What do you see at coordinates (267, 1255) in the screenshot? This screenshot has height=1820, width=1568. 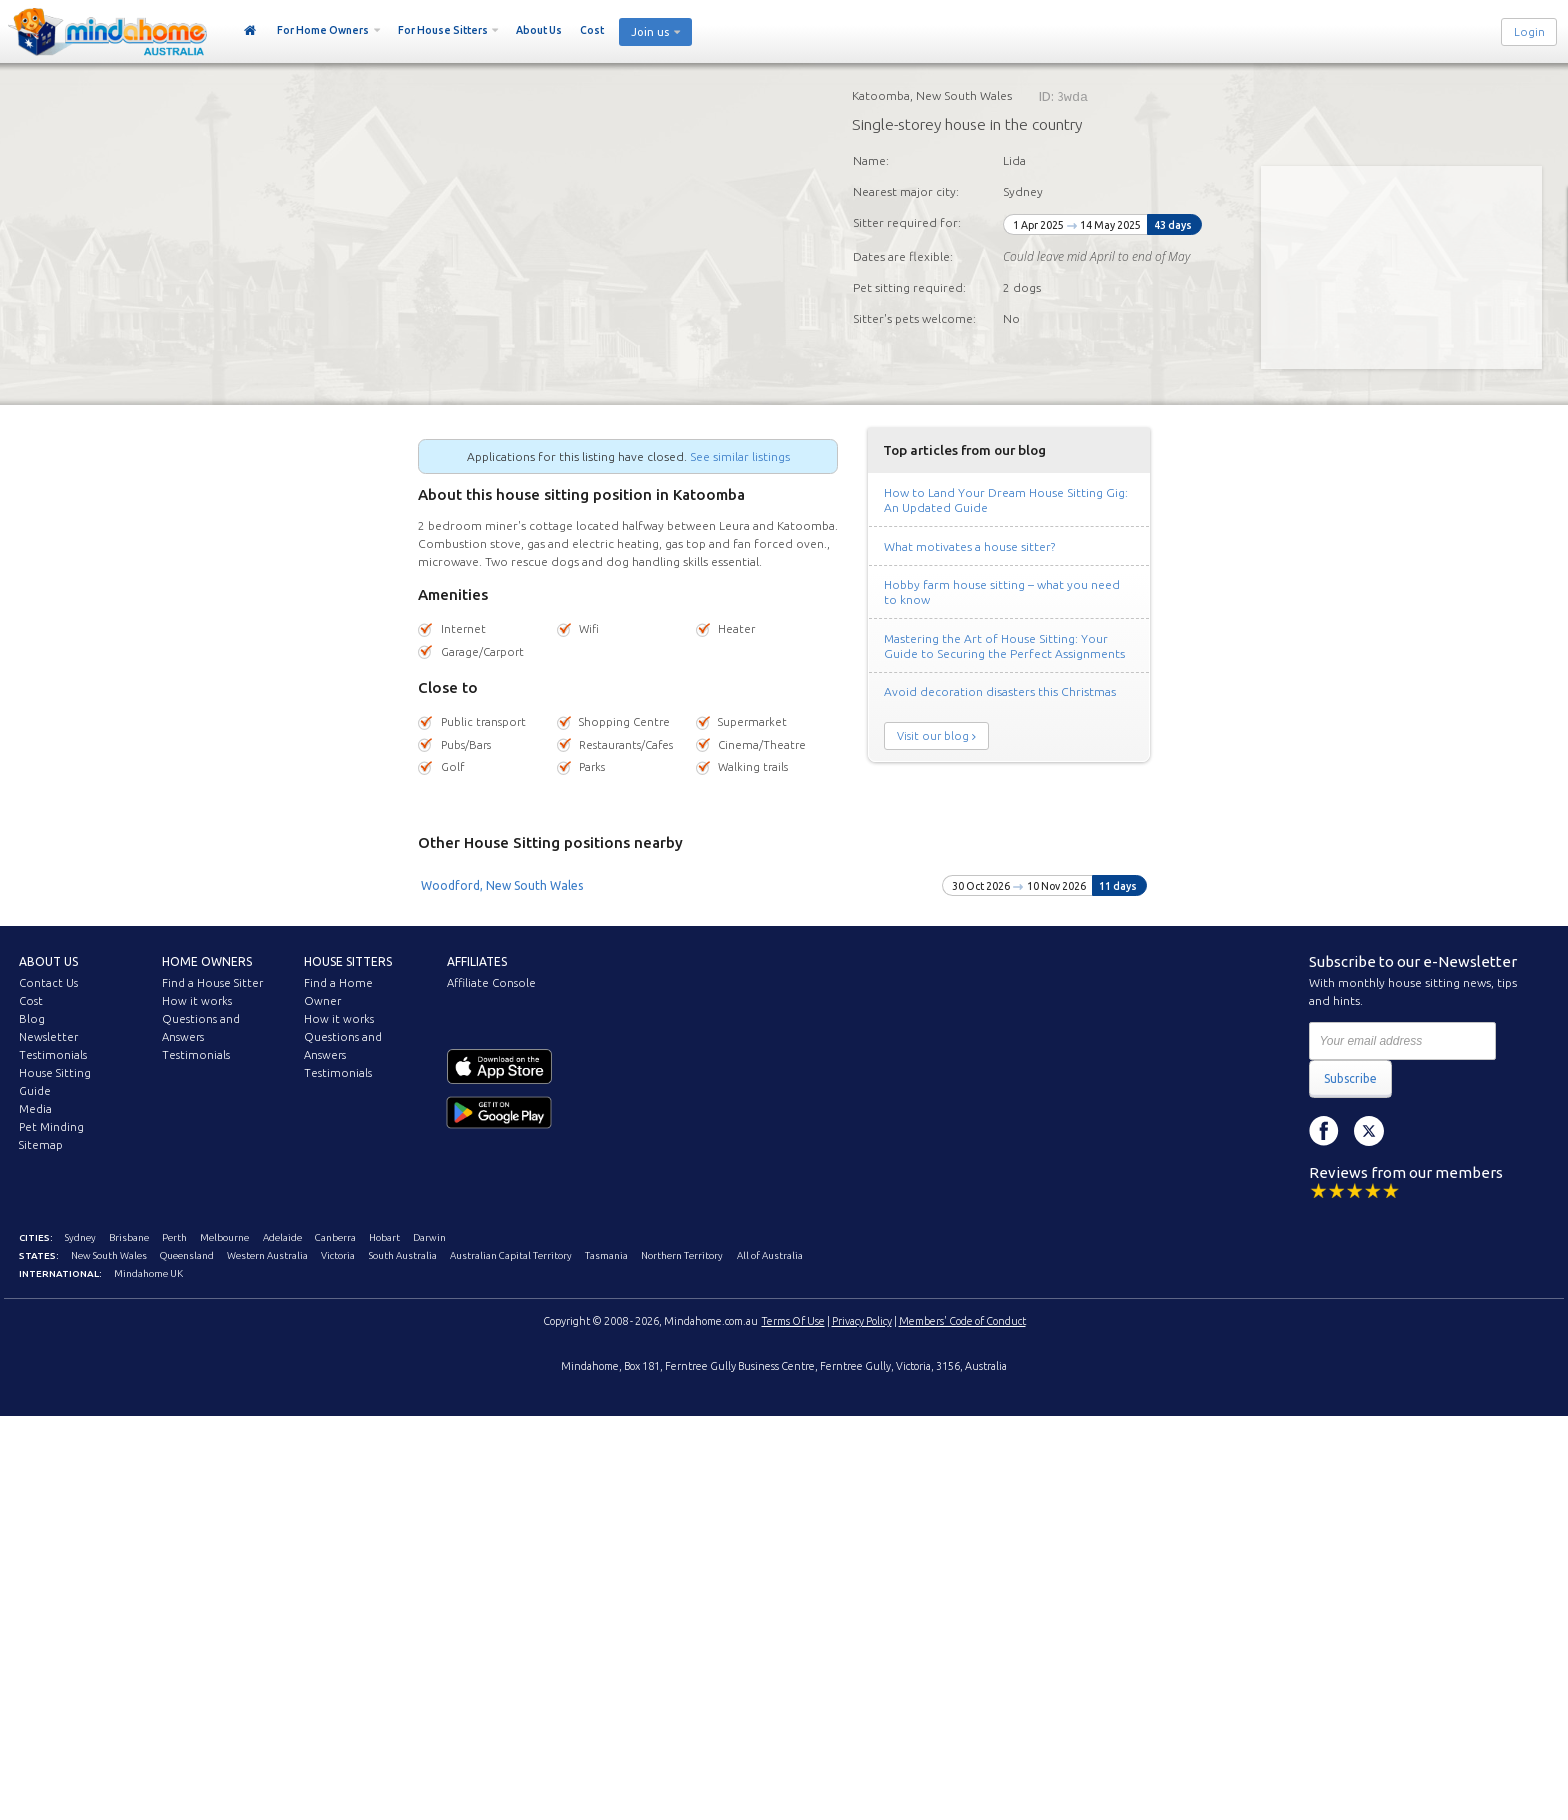 I see `Western Australia` at bounding box center [267, 1255].